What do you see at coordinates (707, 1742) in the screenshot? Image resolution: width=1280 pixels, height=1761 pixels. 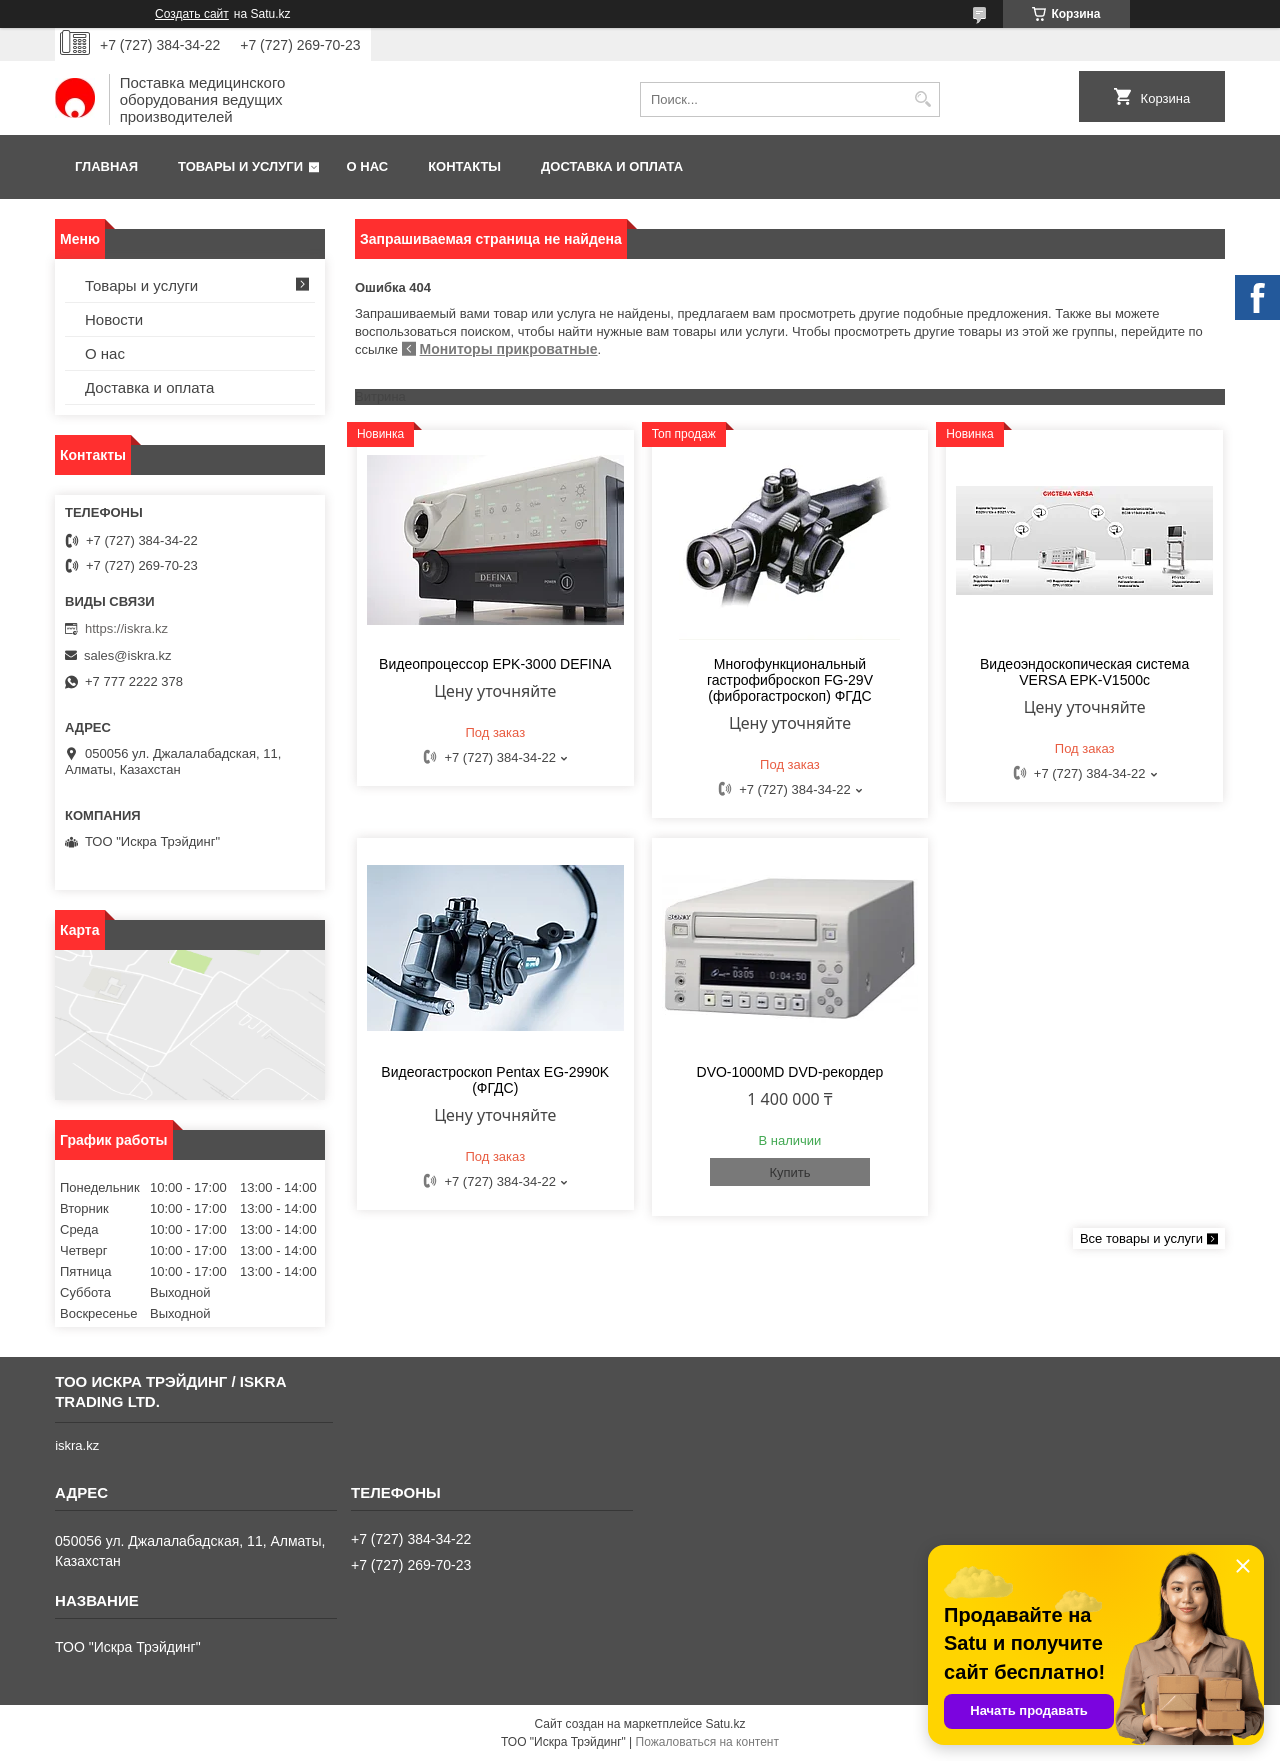 I see `Пожаловаться на контент` at bounding box center [707, 1742].